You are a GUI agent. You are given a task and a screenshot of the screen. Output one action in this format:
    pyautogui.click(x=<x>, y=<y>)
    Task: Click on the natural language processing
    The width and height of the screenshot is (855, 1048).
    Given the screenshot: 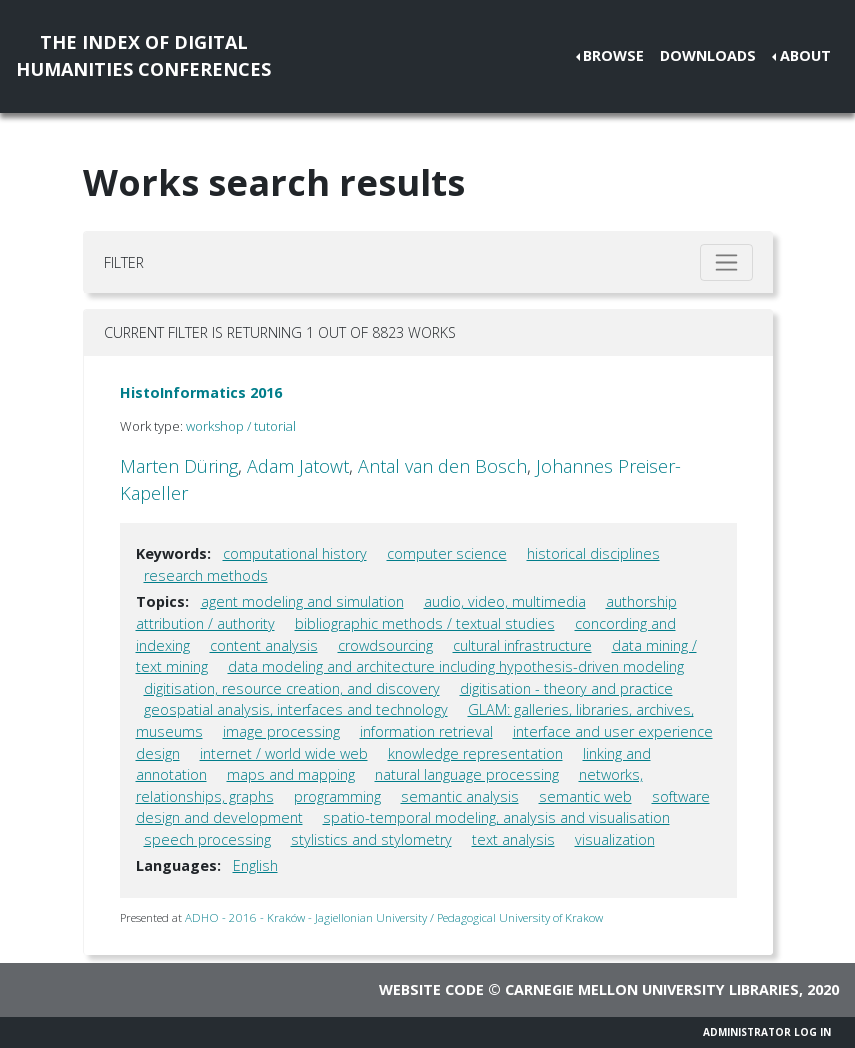 What is the action you would take?
    pyautogui.click(x=467, y=774)
    